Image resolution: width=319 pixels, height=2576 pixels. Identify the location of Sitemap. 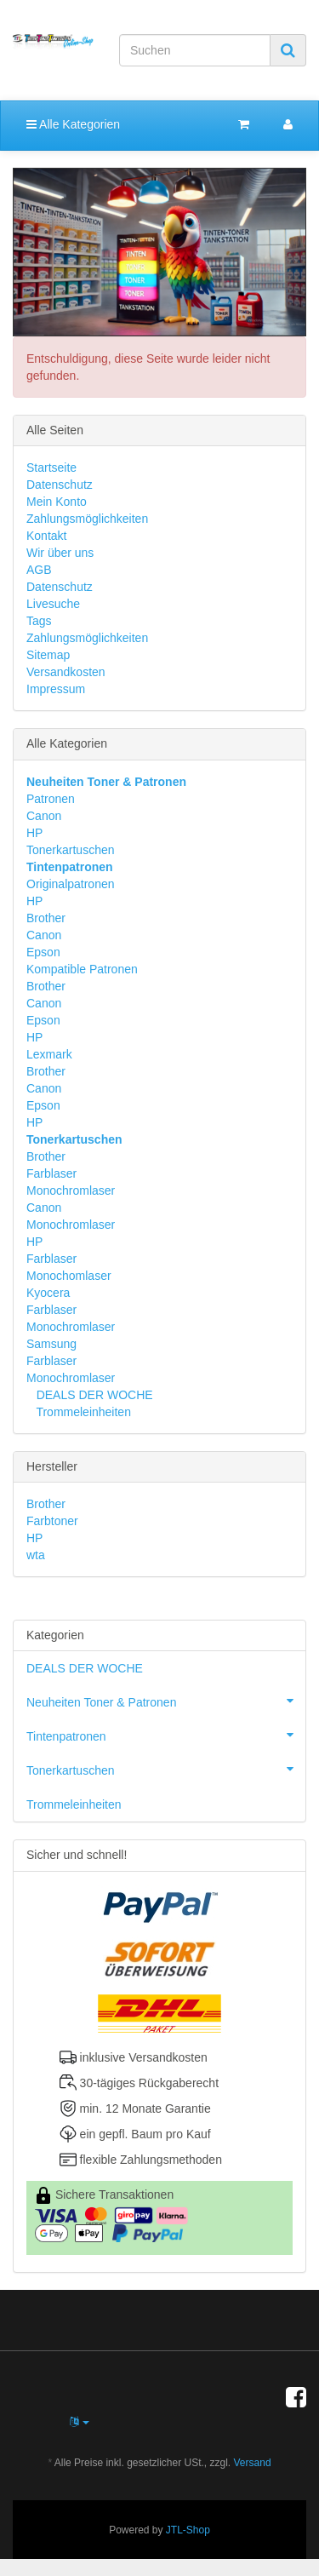
(48, 655).